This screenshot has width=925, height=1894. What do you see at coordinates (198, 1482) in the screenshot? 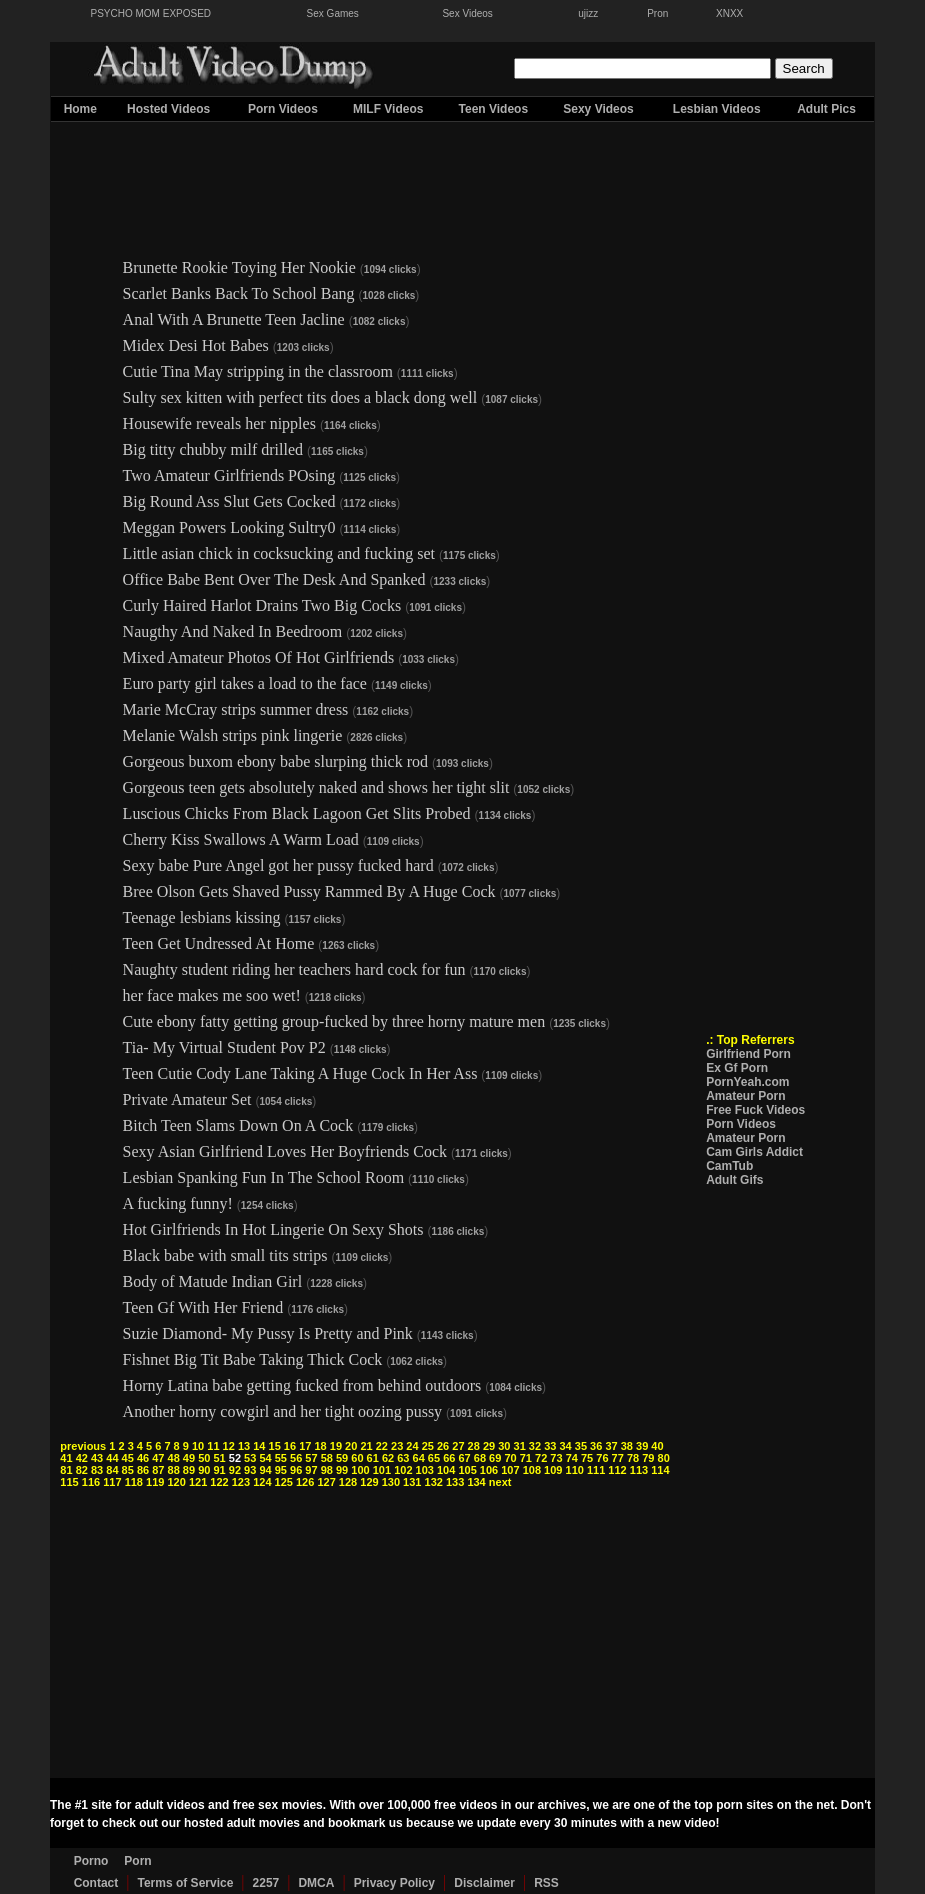
I see `121` at bounding box center [198, 1482].